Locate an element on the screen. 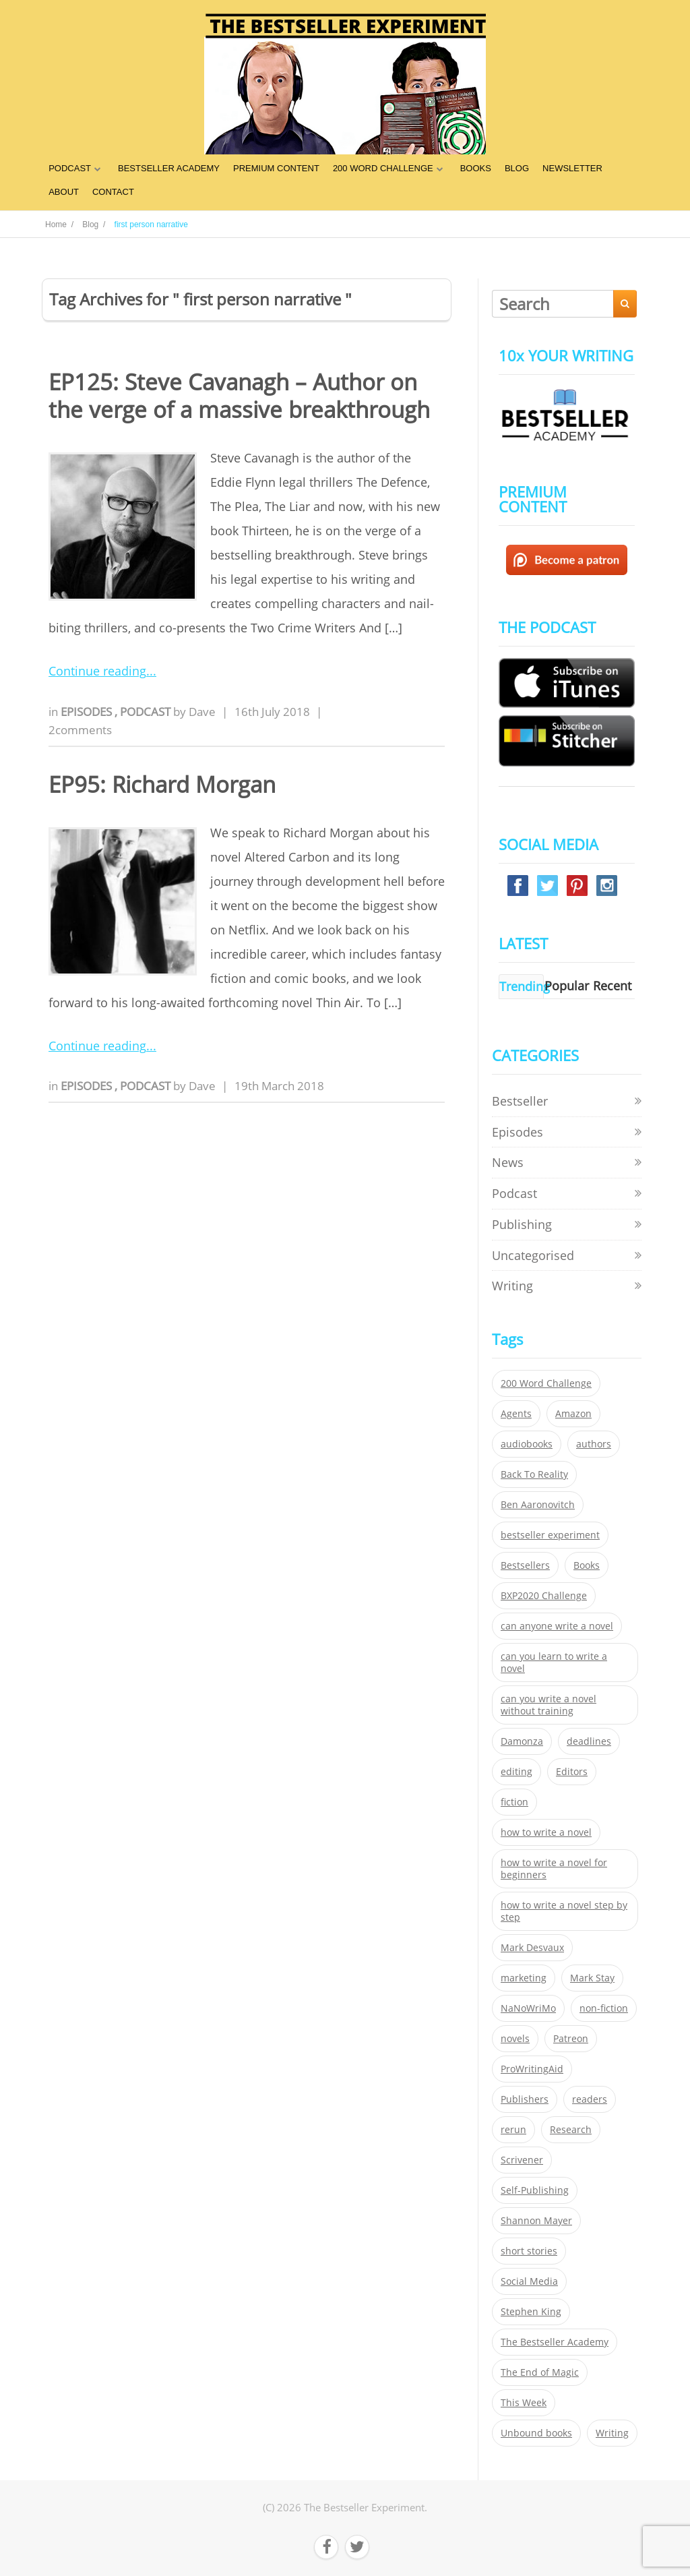  BLOG is located at coordinates (517, 168).